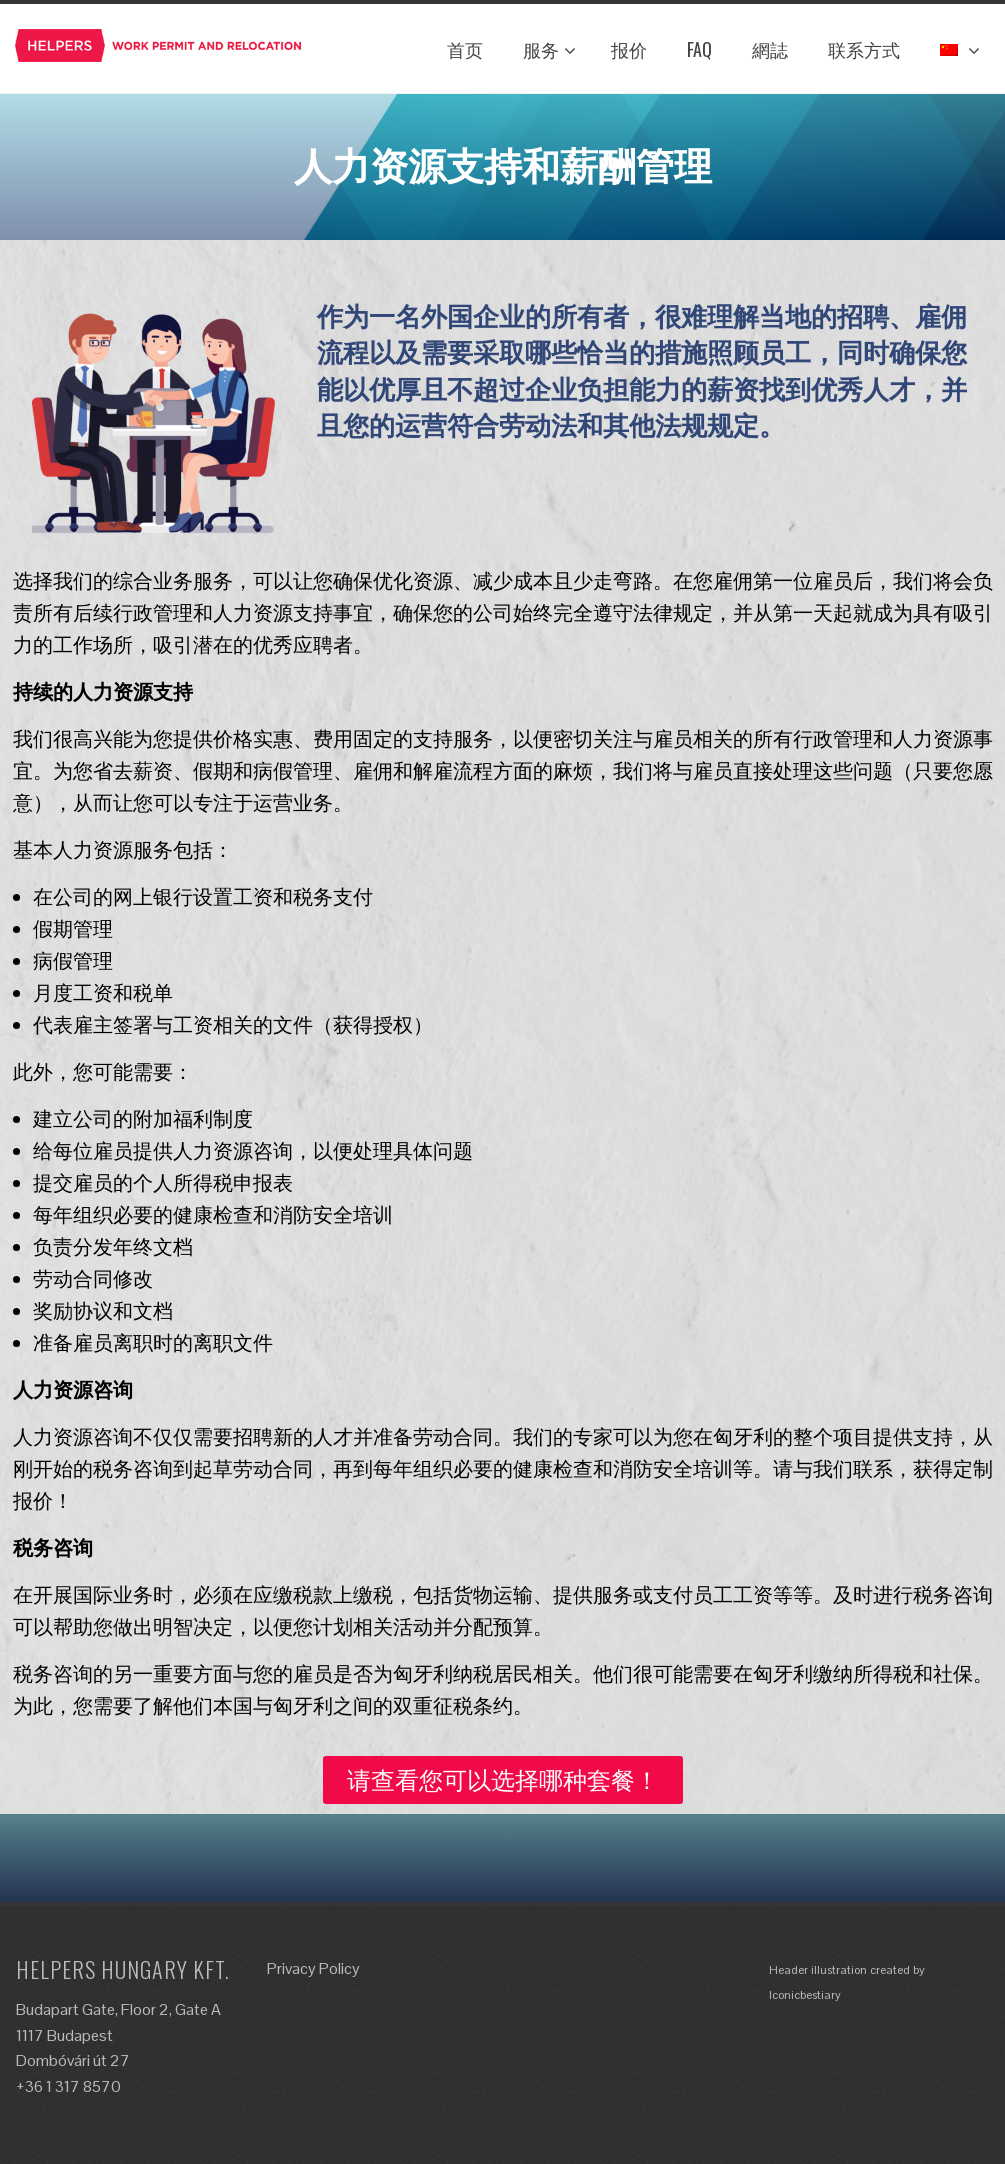  What do you see at coordinates (549, 49) in the screenshot?
I see `服务` at bounding box center [549, 49].